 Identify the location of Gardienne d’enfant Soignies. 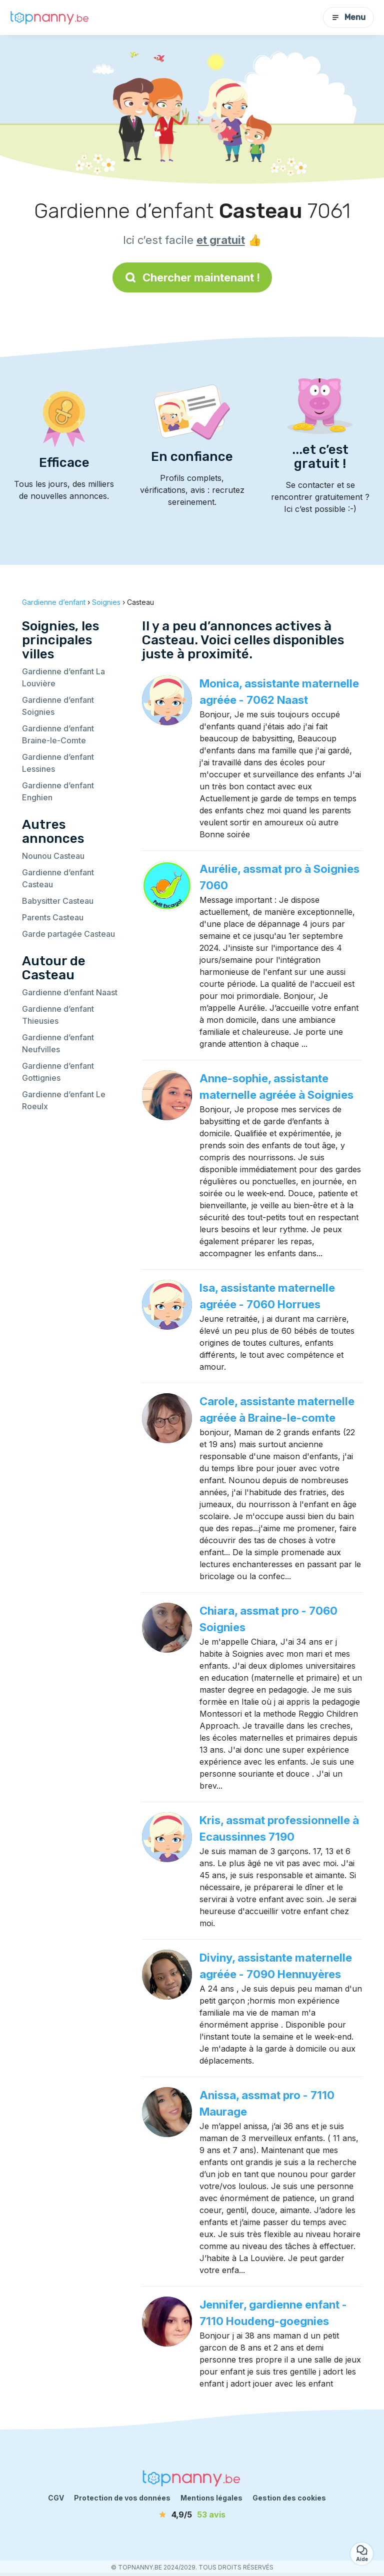
(58, 706).